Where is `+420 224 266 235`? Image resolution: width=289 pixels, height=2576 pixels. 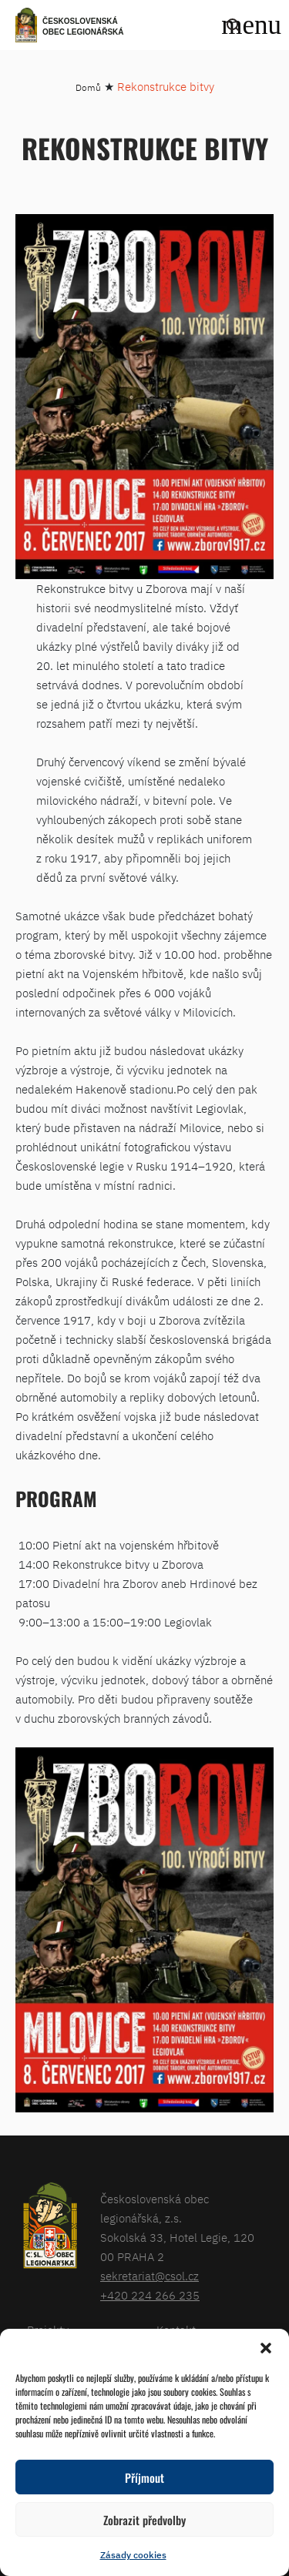 +420 224 266 235 is located at coordinates (150, 2295).